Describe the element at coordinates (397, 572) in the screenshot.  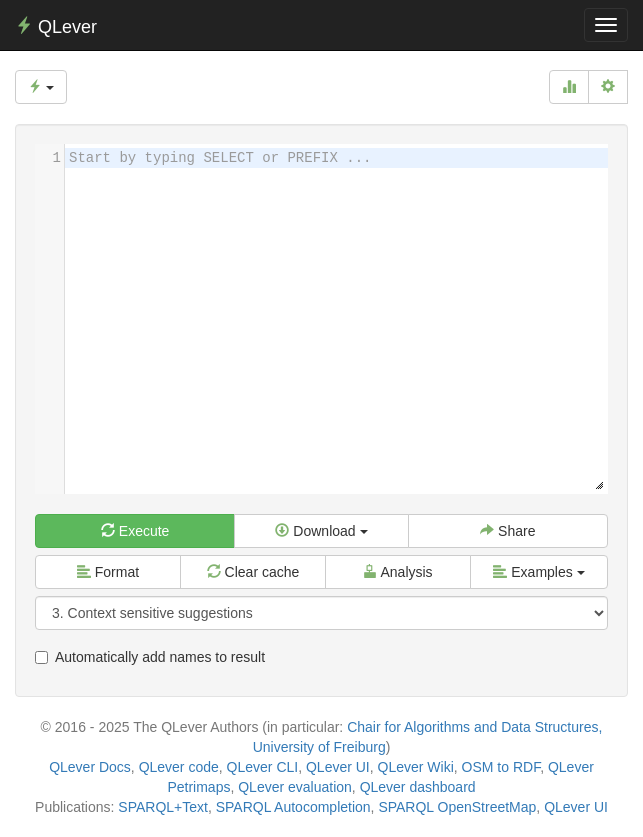
I see `Analysis` at that location.